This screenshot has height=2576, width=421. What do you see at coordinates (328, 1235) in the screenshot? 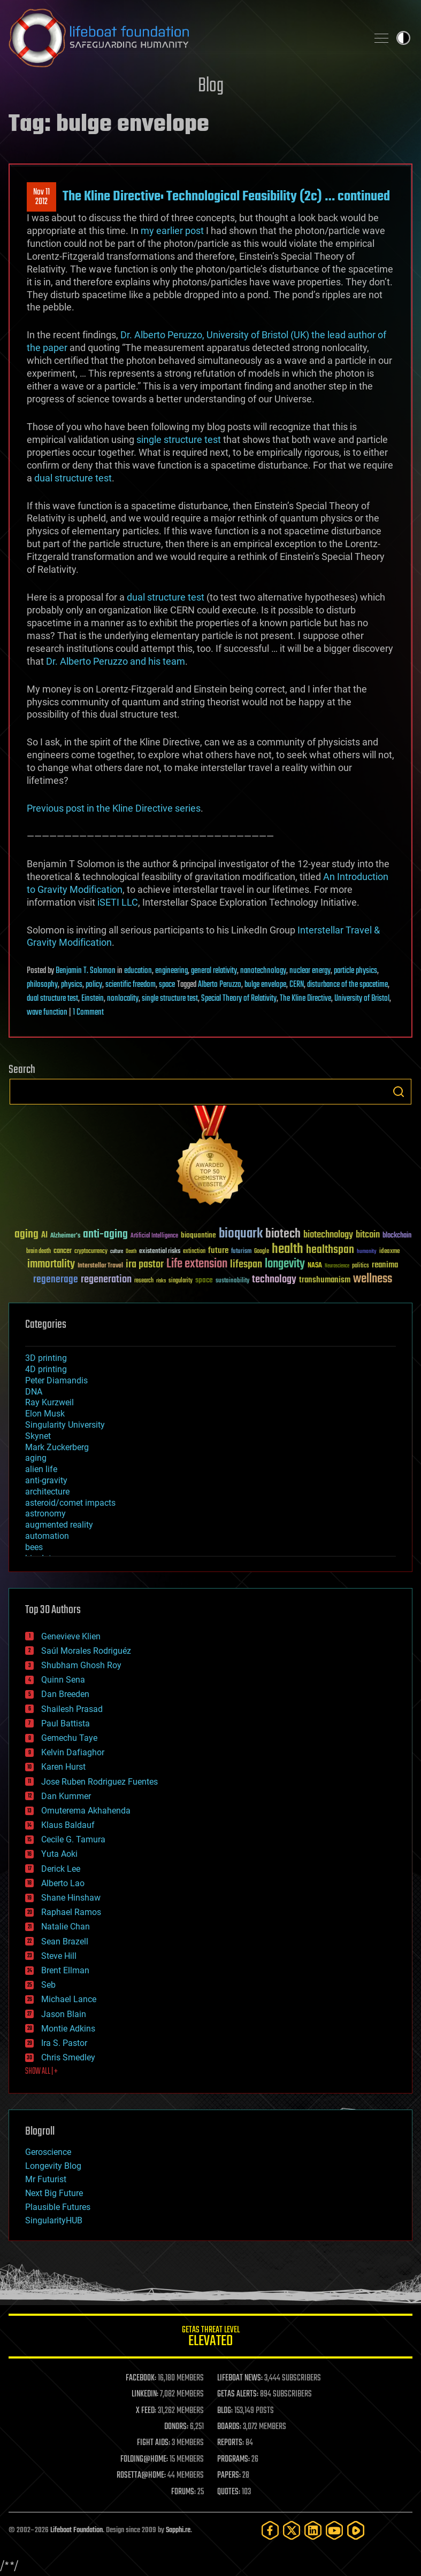
I see `biotechnology [biotechnology (74 items)]` at bounding box center [328, 1235].